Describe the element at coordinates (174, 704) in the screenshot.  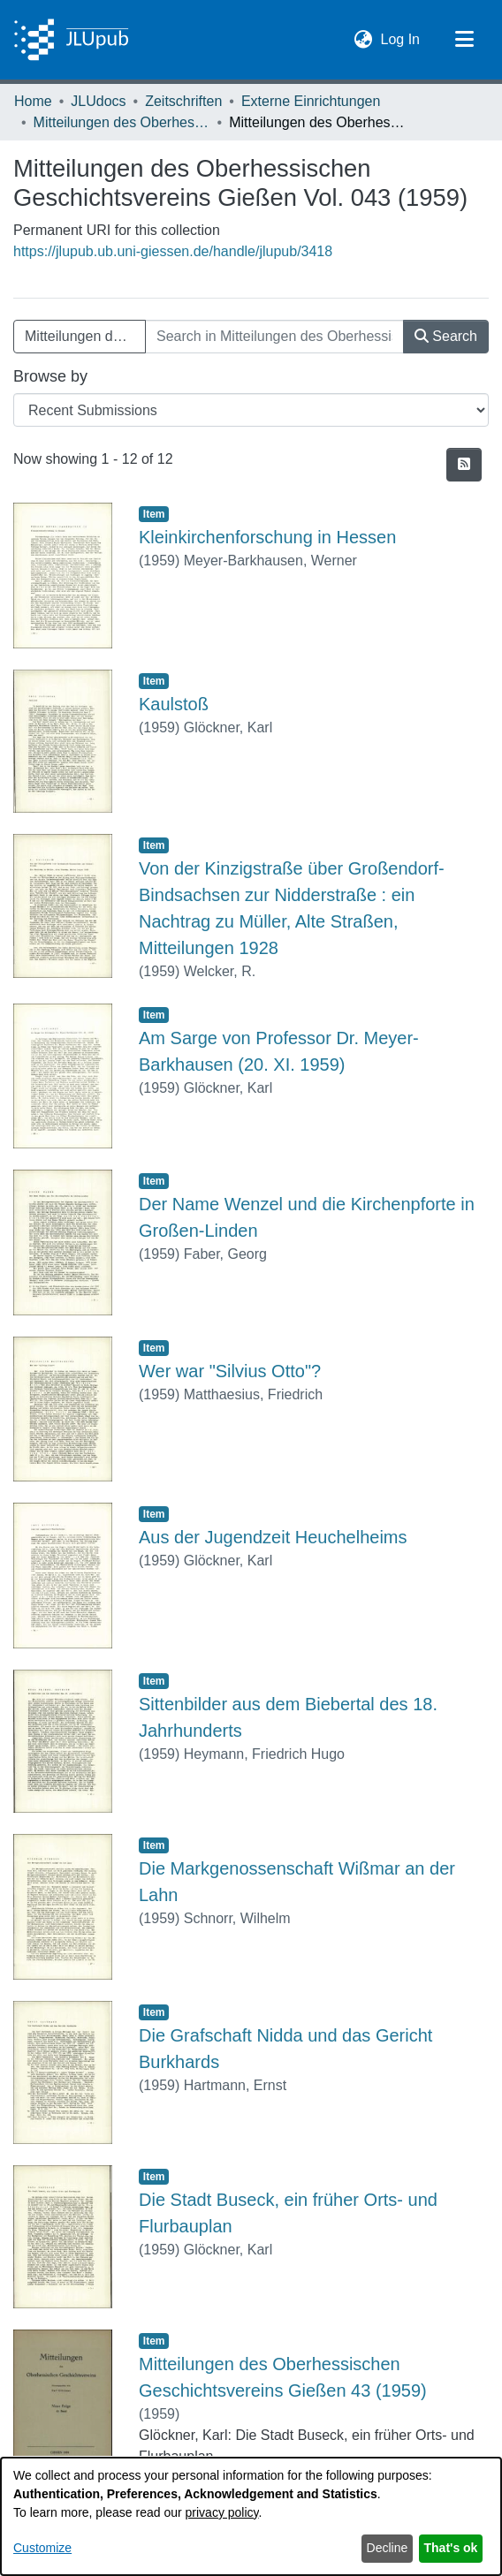
I see `Kaulstoß [link]` at that location.